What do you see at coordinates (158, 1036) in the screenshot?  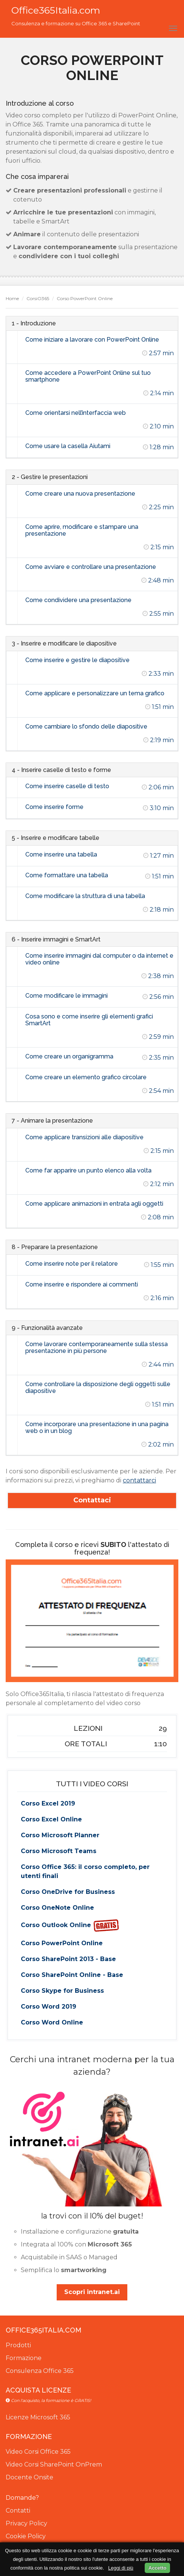 I see `2:59 min` at bounding box center [158, 1036].